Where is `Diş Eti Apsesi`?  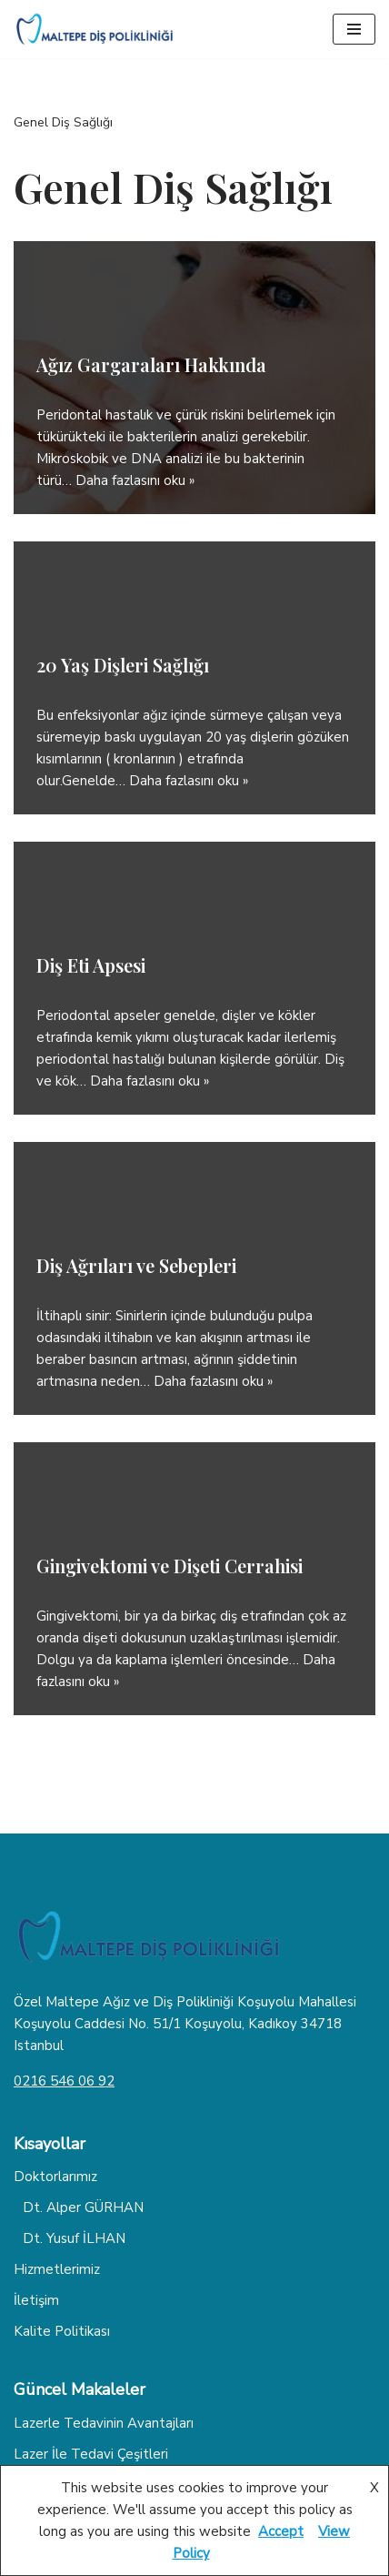 Diş Eti Apsesi is located at coordinates (90, 965).